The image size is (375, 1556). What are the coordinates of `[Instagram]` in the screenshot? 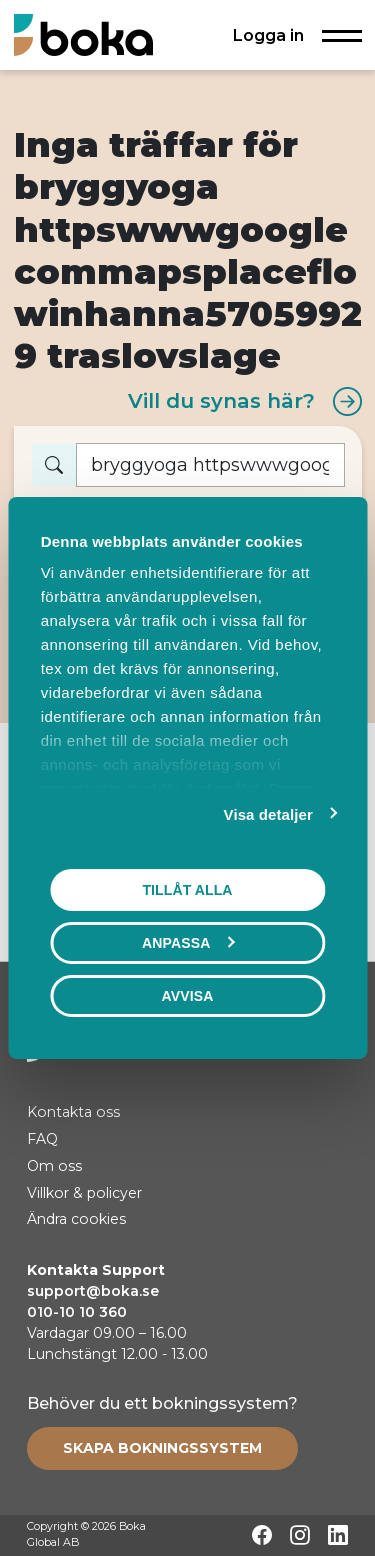 It's located at (300, 1535).